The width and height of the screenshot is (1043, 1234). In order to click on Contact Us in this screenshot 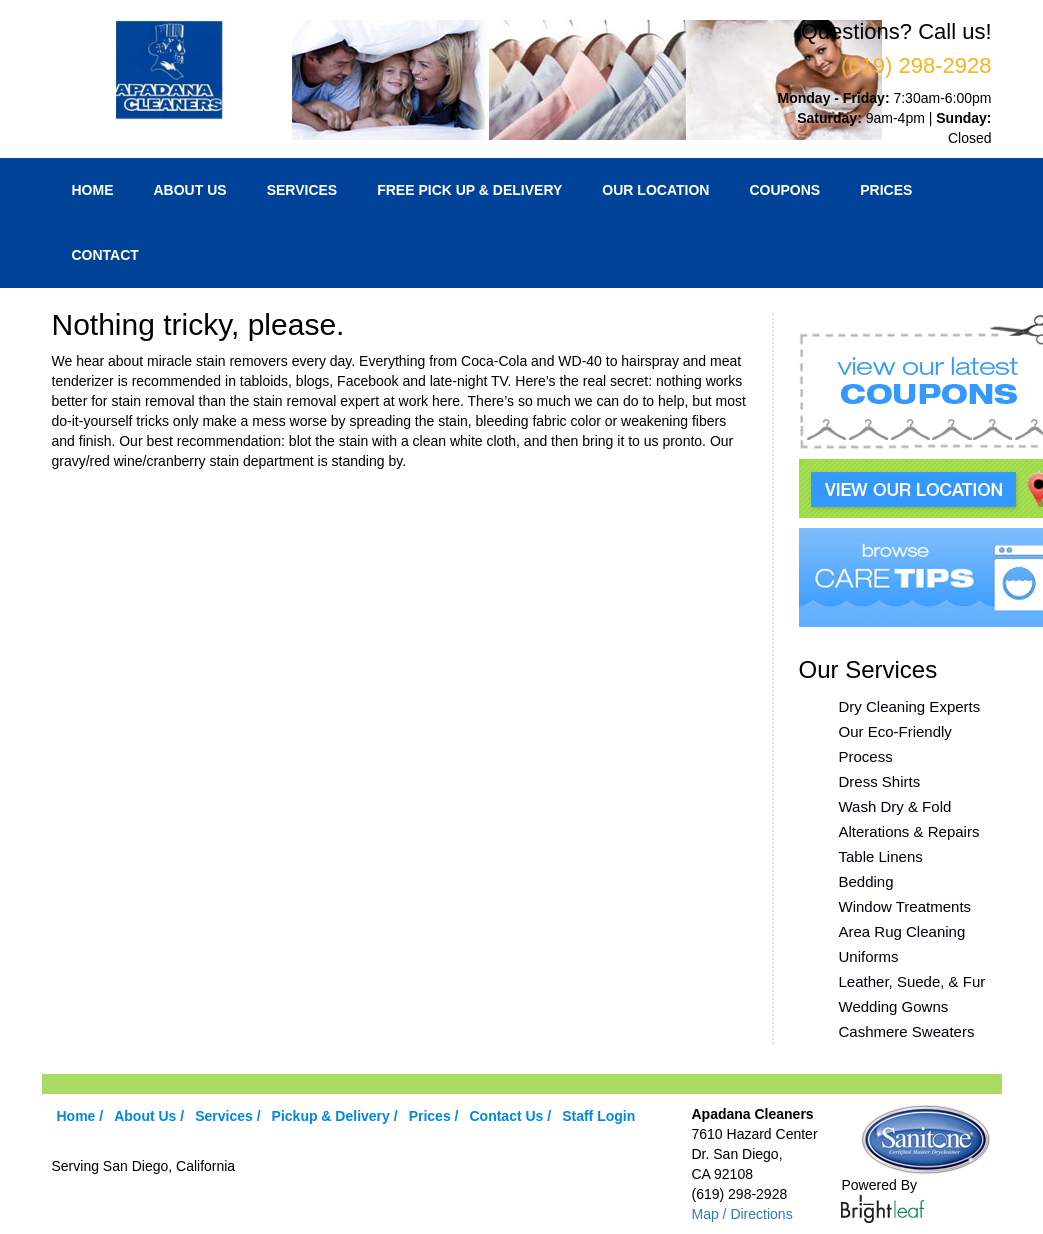, I will do `click(506, 1116)`.